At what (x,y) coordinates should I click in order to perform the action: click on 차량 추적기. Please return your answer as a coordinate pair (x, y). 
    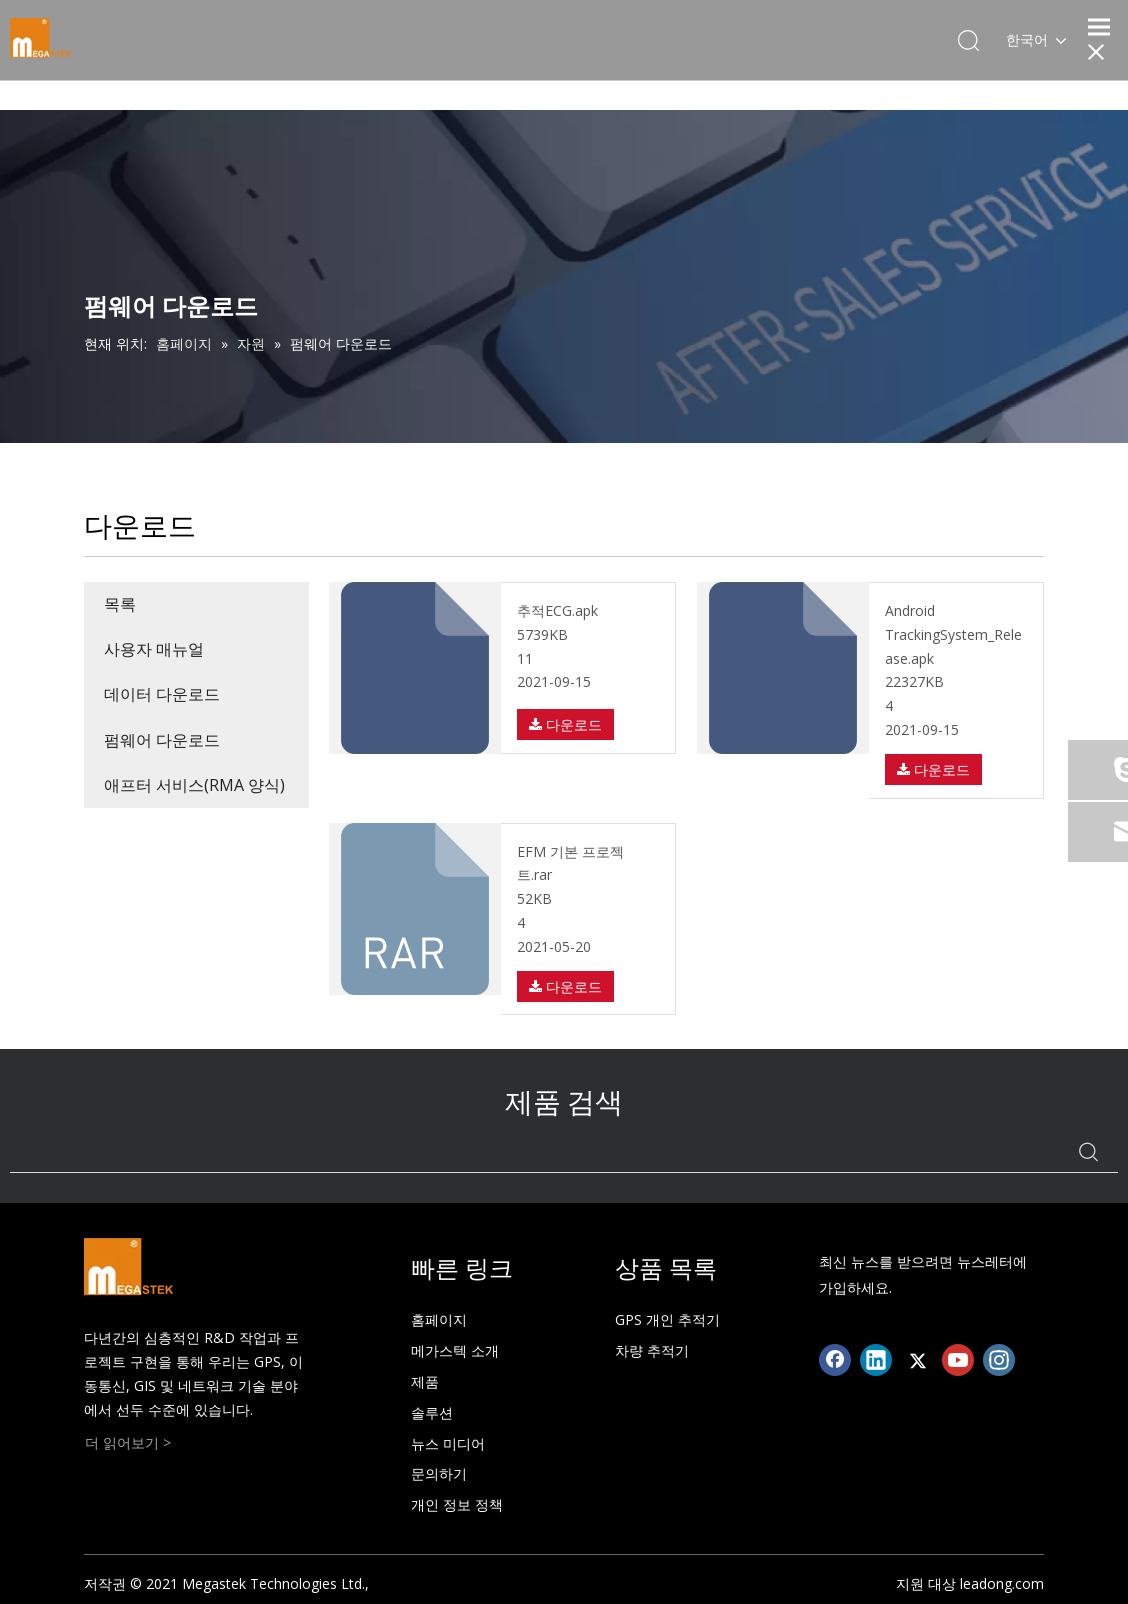
    Looking at the image, I should click on (652, 1350).